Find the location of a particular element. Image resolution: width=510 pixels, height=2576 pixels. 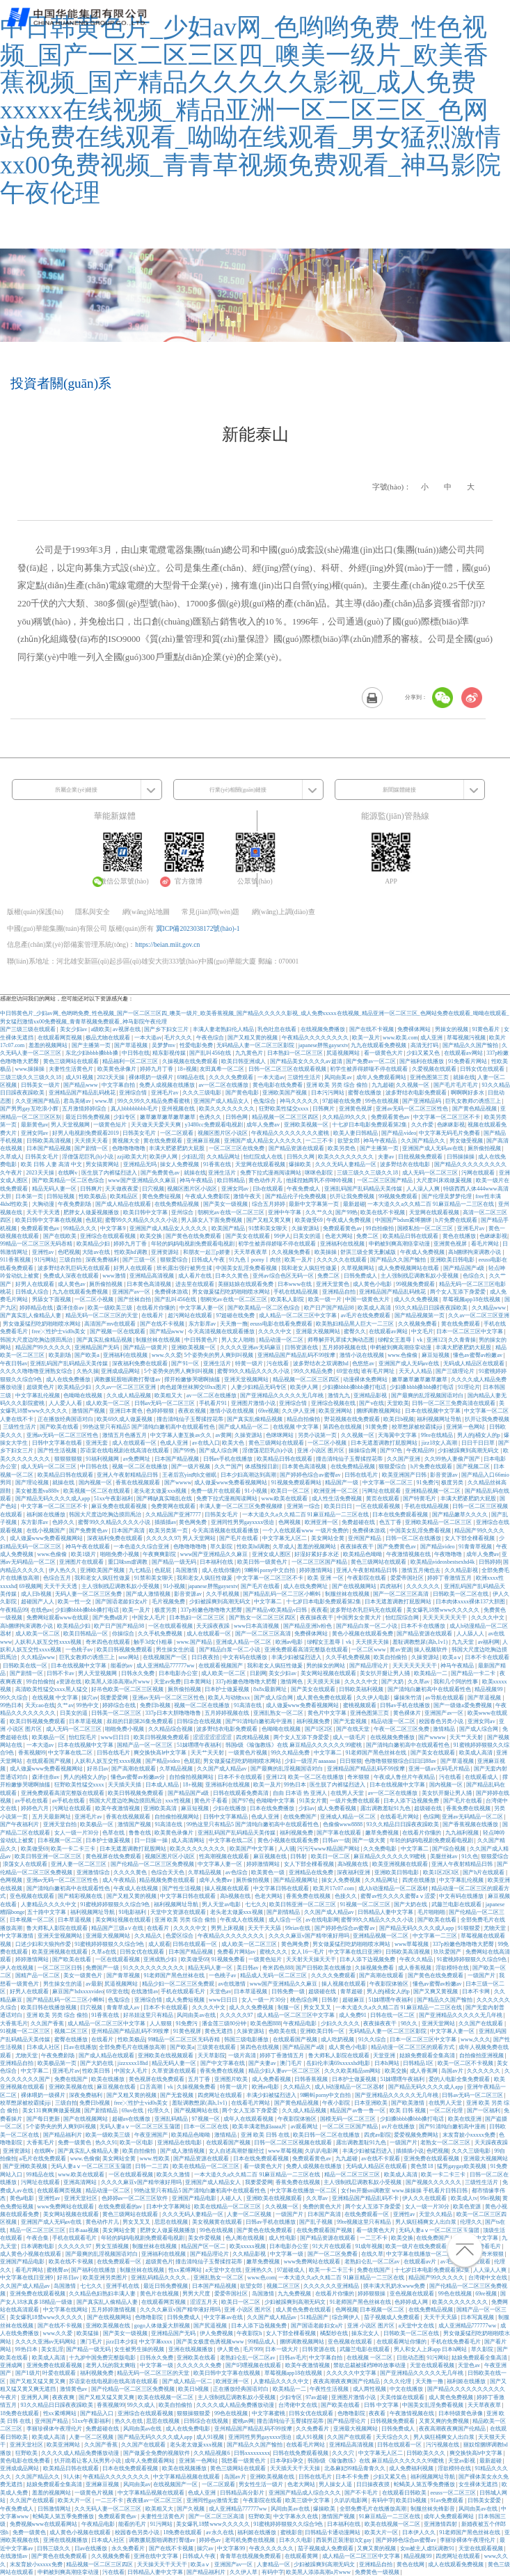

99久久99久久精品免费看蜜桃 is located at coordinates (154, 1101).